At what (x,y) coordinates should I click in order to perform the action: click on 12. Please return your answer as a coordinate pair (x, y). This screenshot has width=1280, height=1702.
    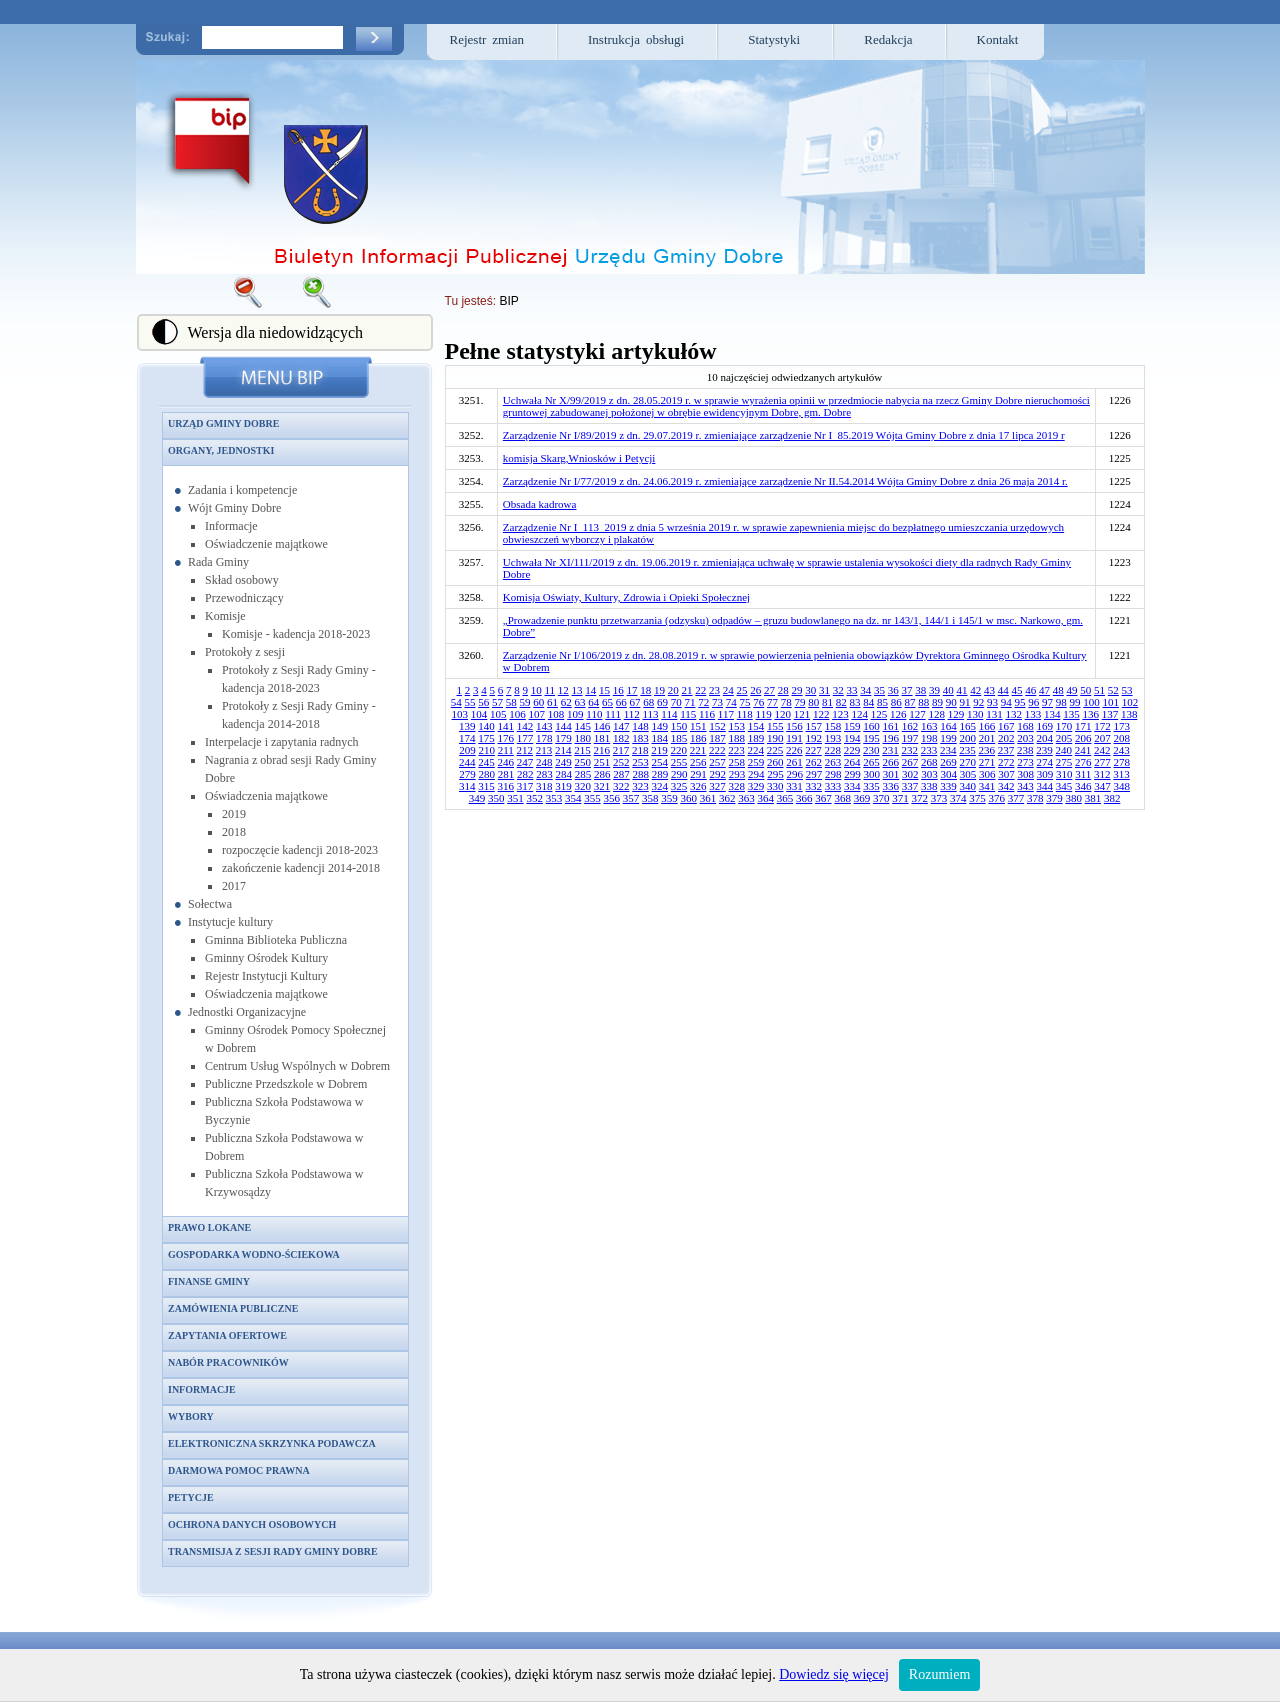
    Looking at the image, I should click on (563, 690).